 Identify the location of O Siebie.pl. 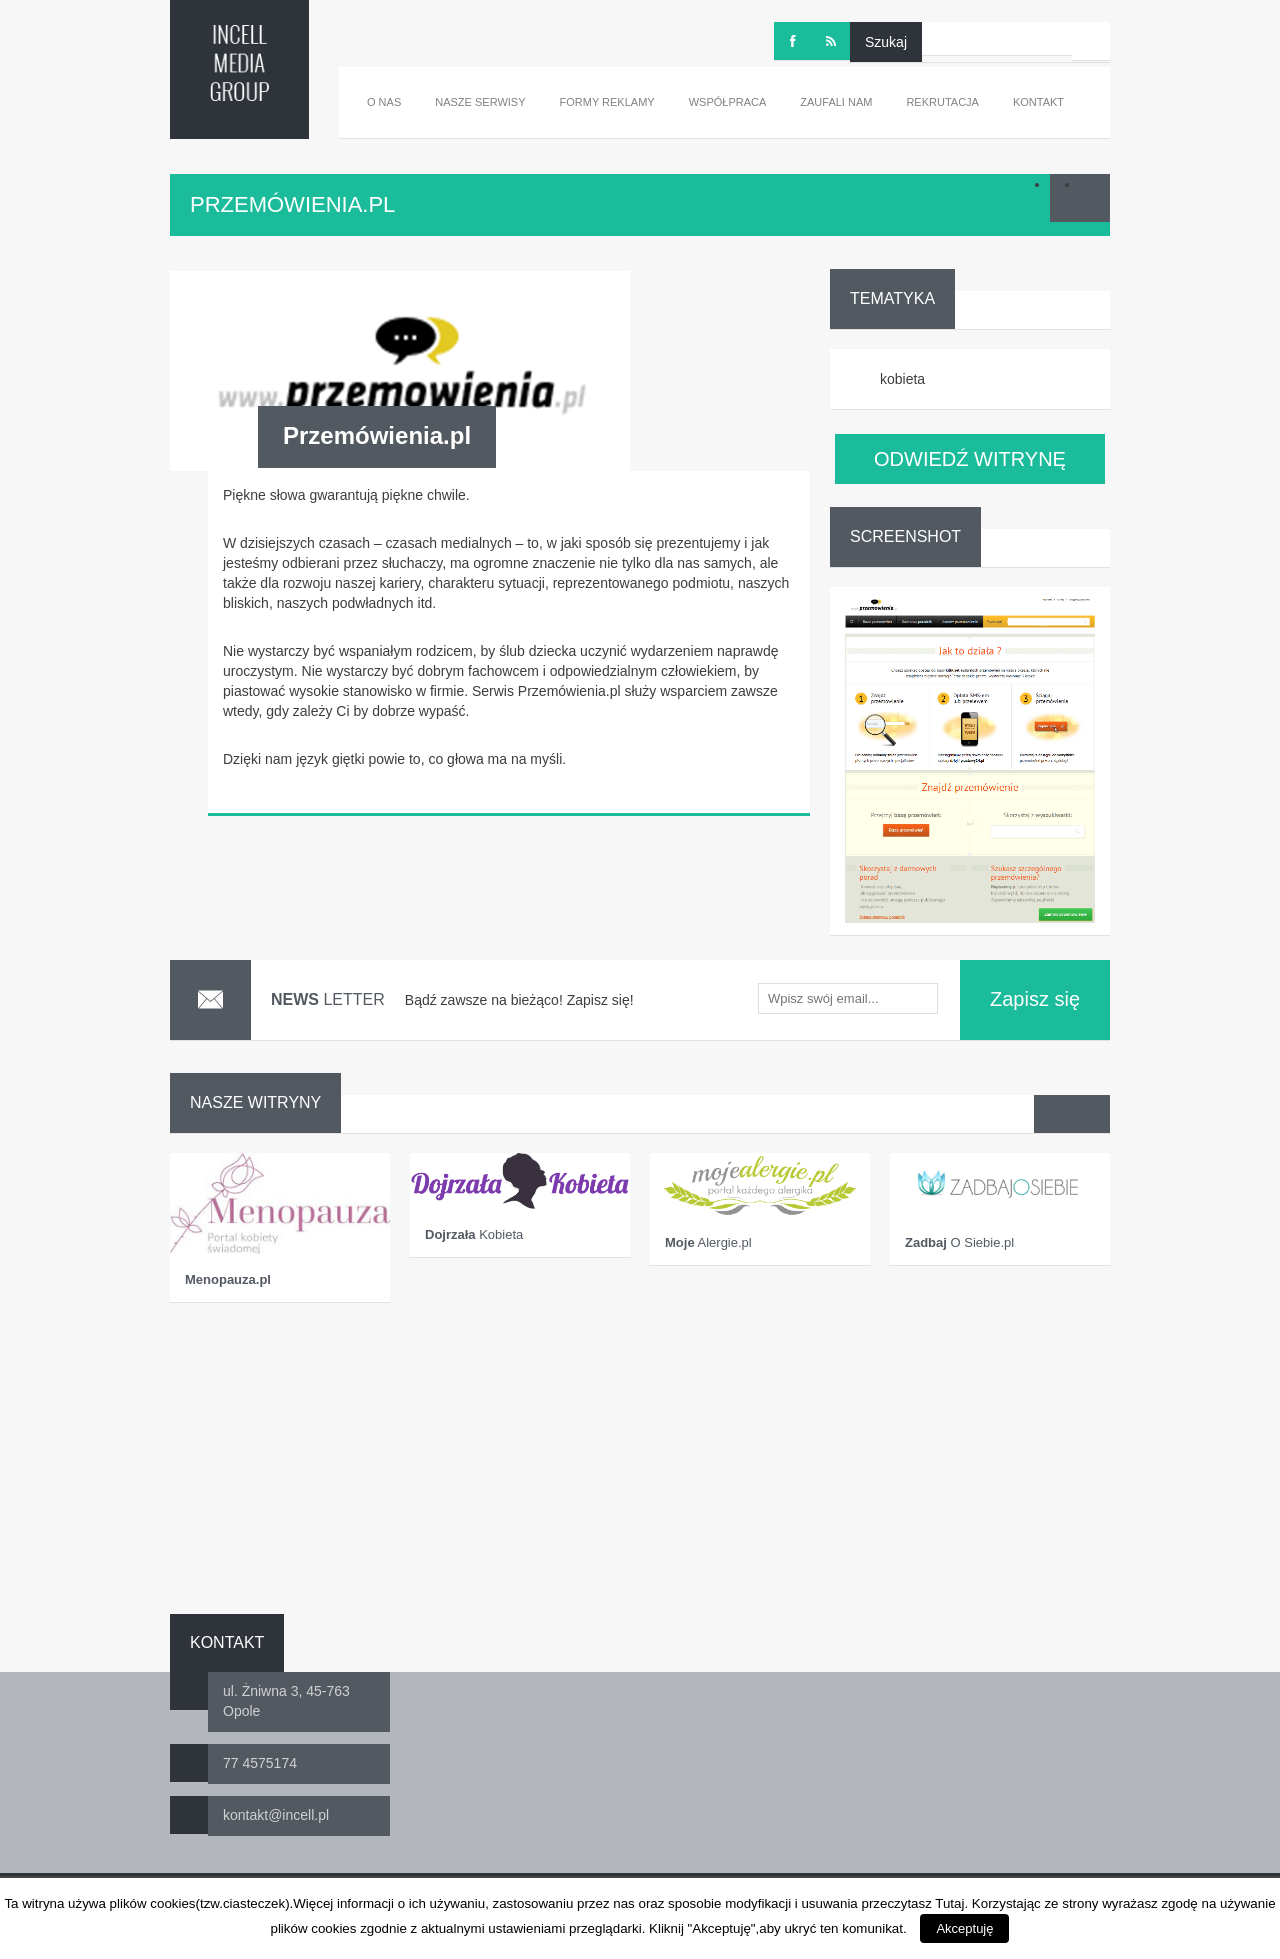
(959, 1242).